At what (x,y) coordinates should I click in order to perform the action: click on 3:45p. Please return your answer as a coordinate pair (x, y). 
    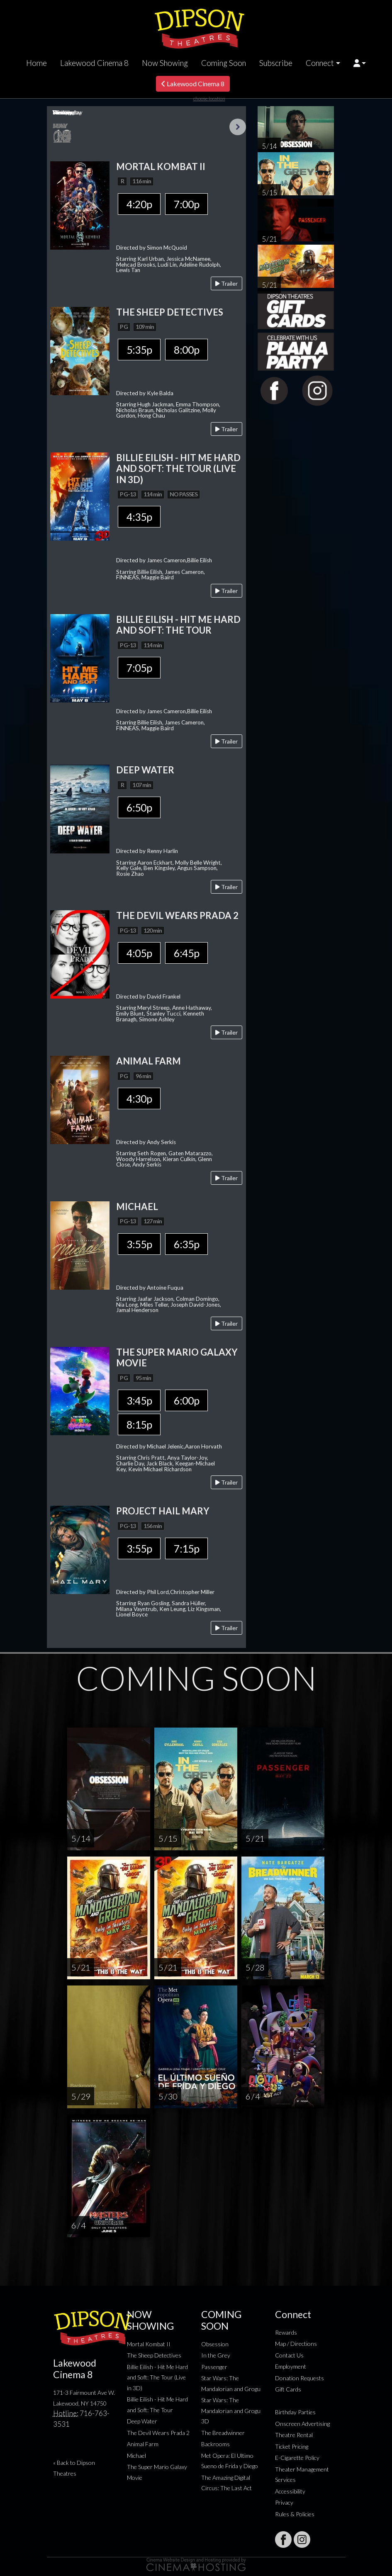
    Looking at the image, I should click on (139, 1400).